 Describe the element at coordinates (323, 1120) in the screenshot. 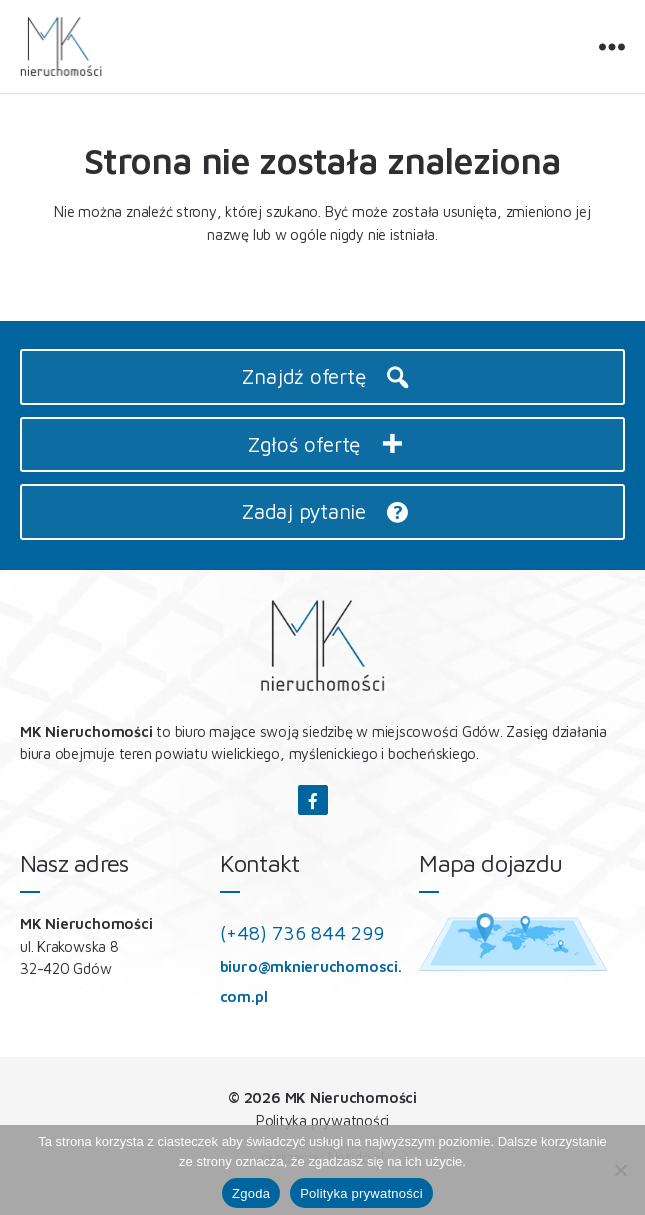

I see `Polityka prywatności` at that location.